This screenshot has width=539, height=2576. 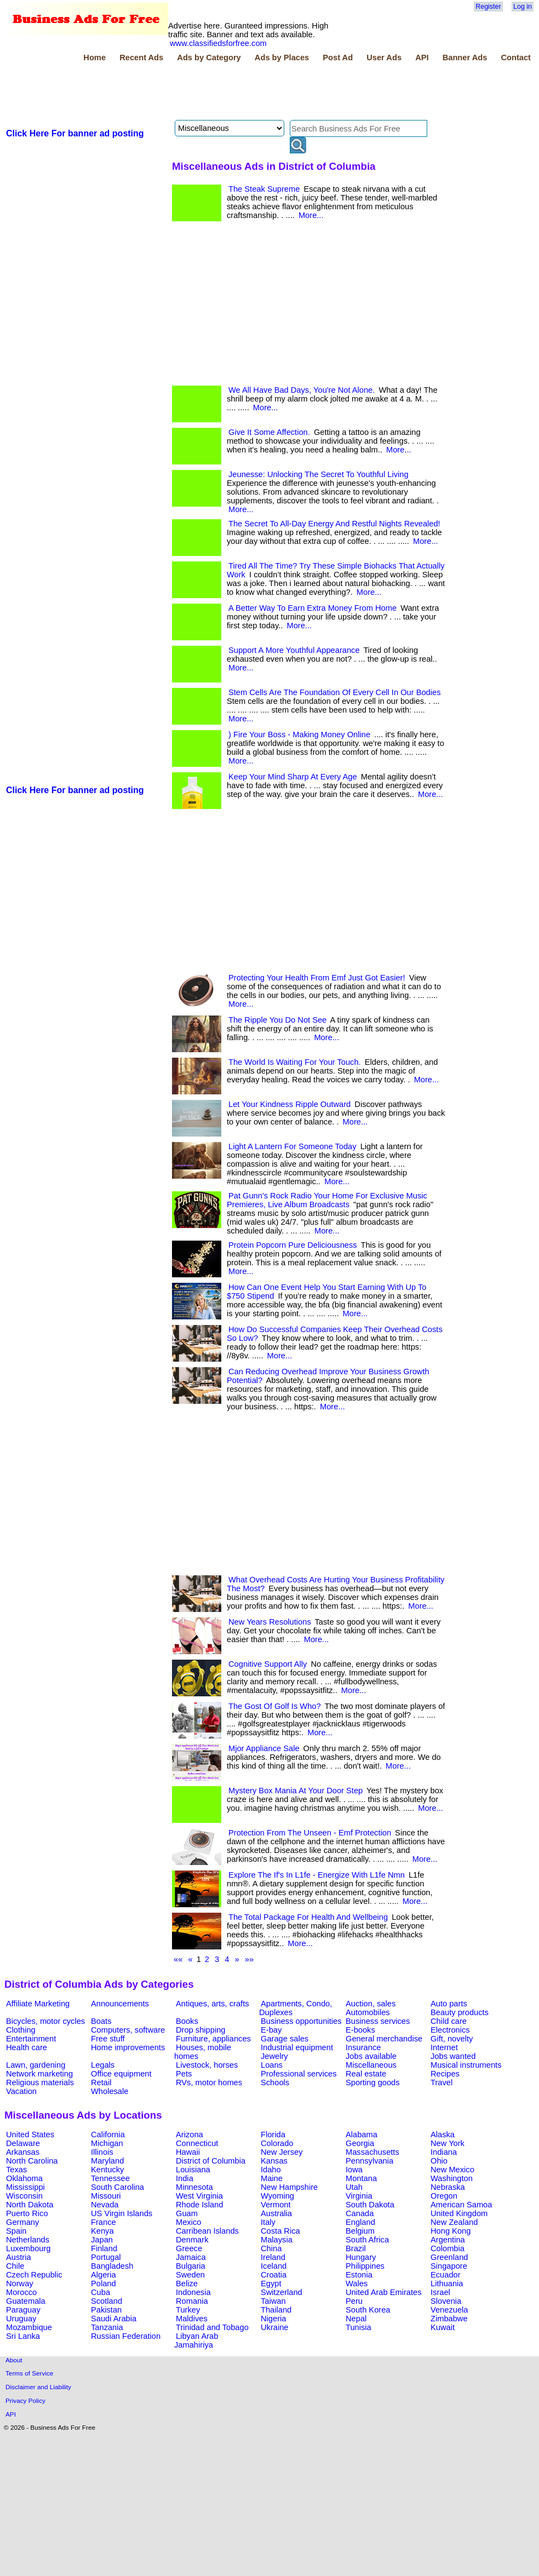 What do you see at coordinates (466, 2065) in the screenshot?
I see `Musical instruments` at bounding box center [466, 2065].